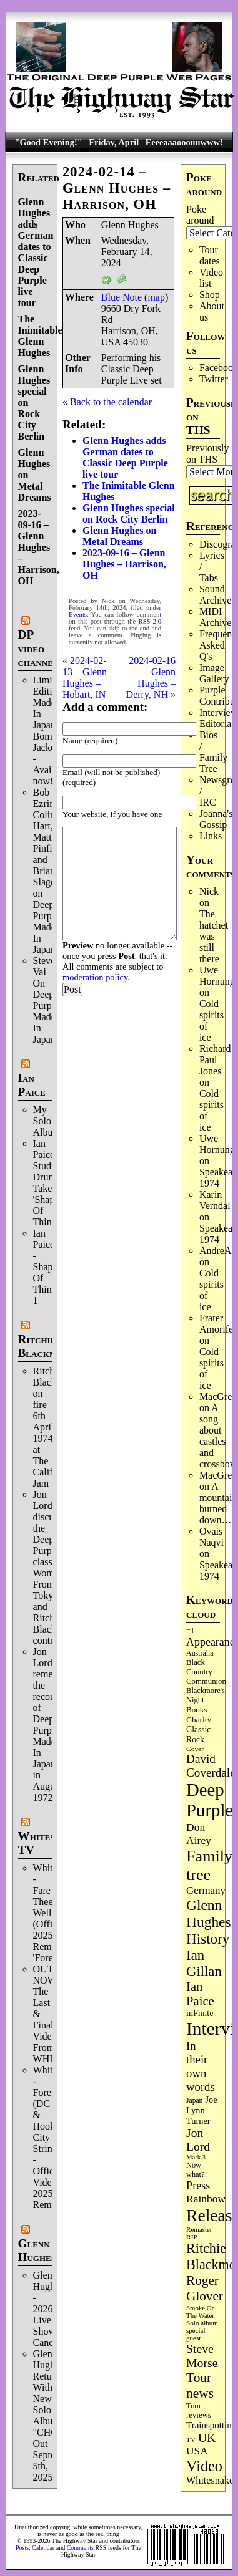 The image size is (238, 2576). I want to click on Steve Morse [Steve Morse (263 items)], so click(201, 2356).